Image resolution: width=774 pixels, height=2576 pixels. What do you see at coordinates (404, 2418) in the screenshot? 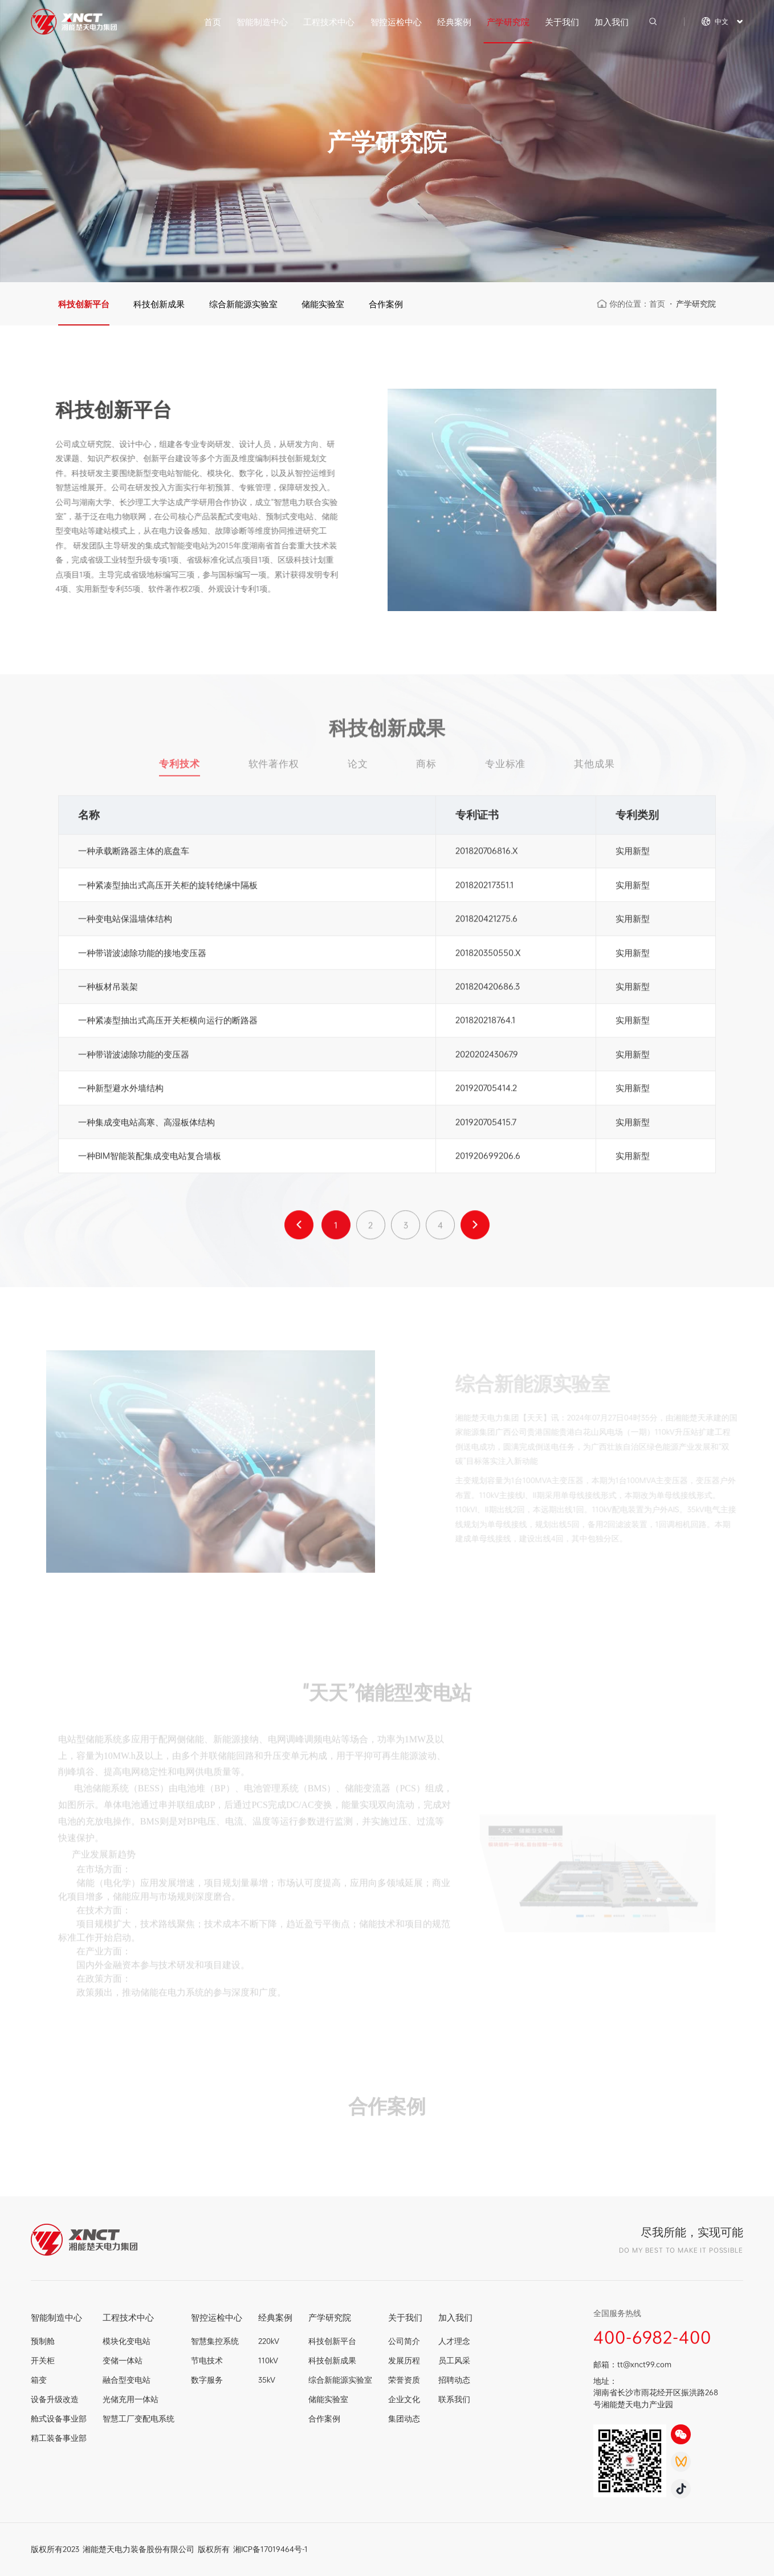
I see `集团动态` at bounding box center [404, 2418].